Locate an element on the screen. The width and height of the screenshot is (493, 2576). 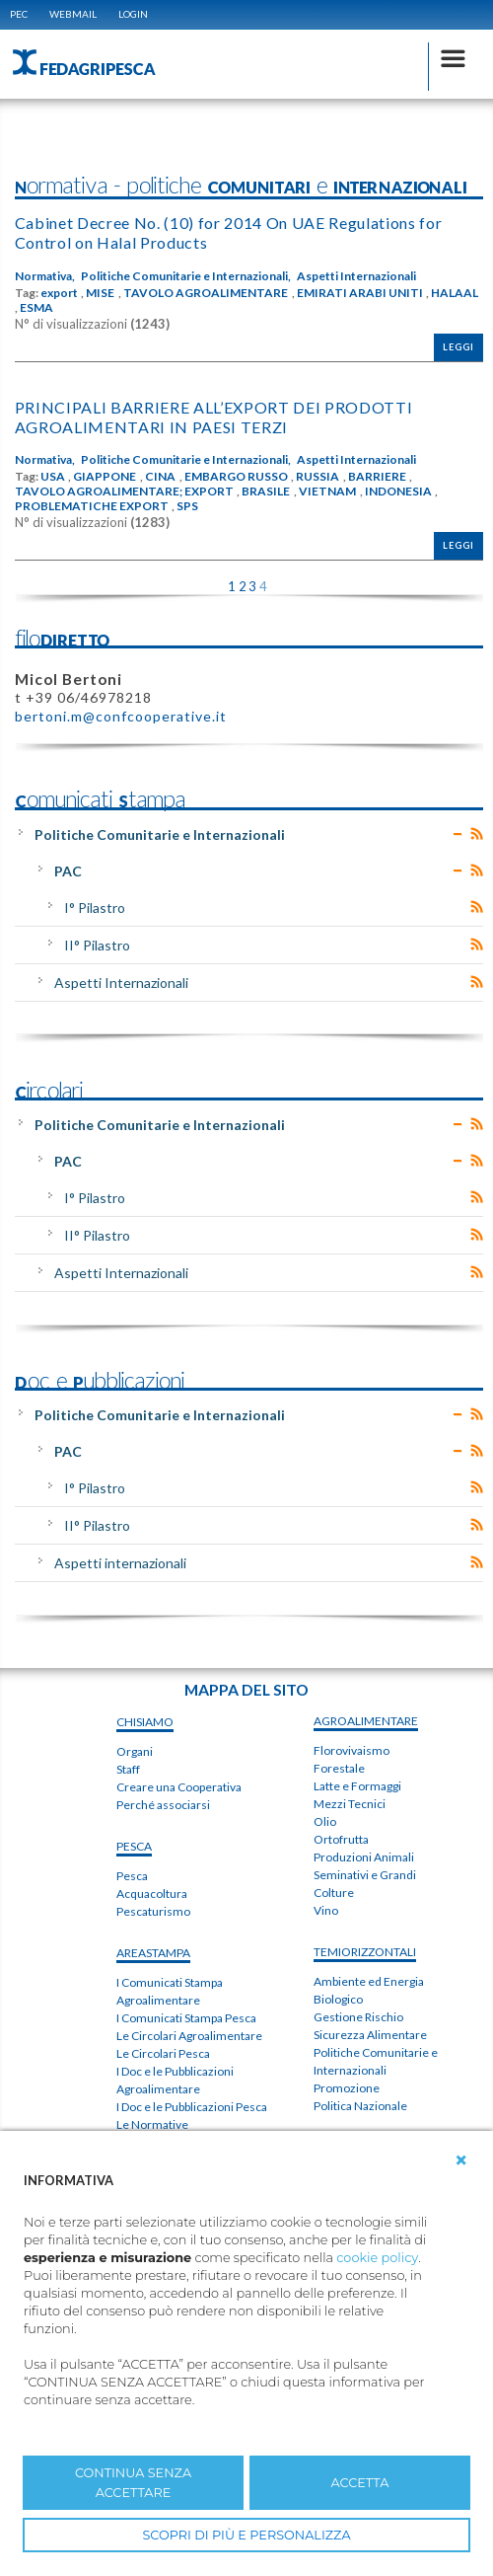
EMIRATI ARABI UNITI is located at coordinates (360, 293).